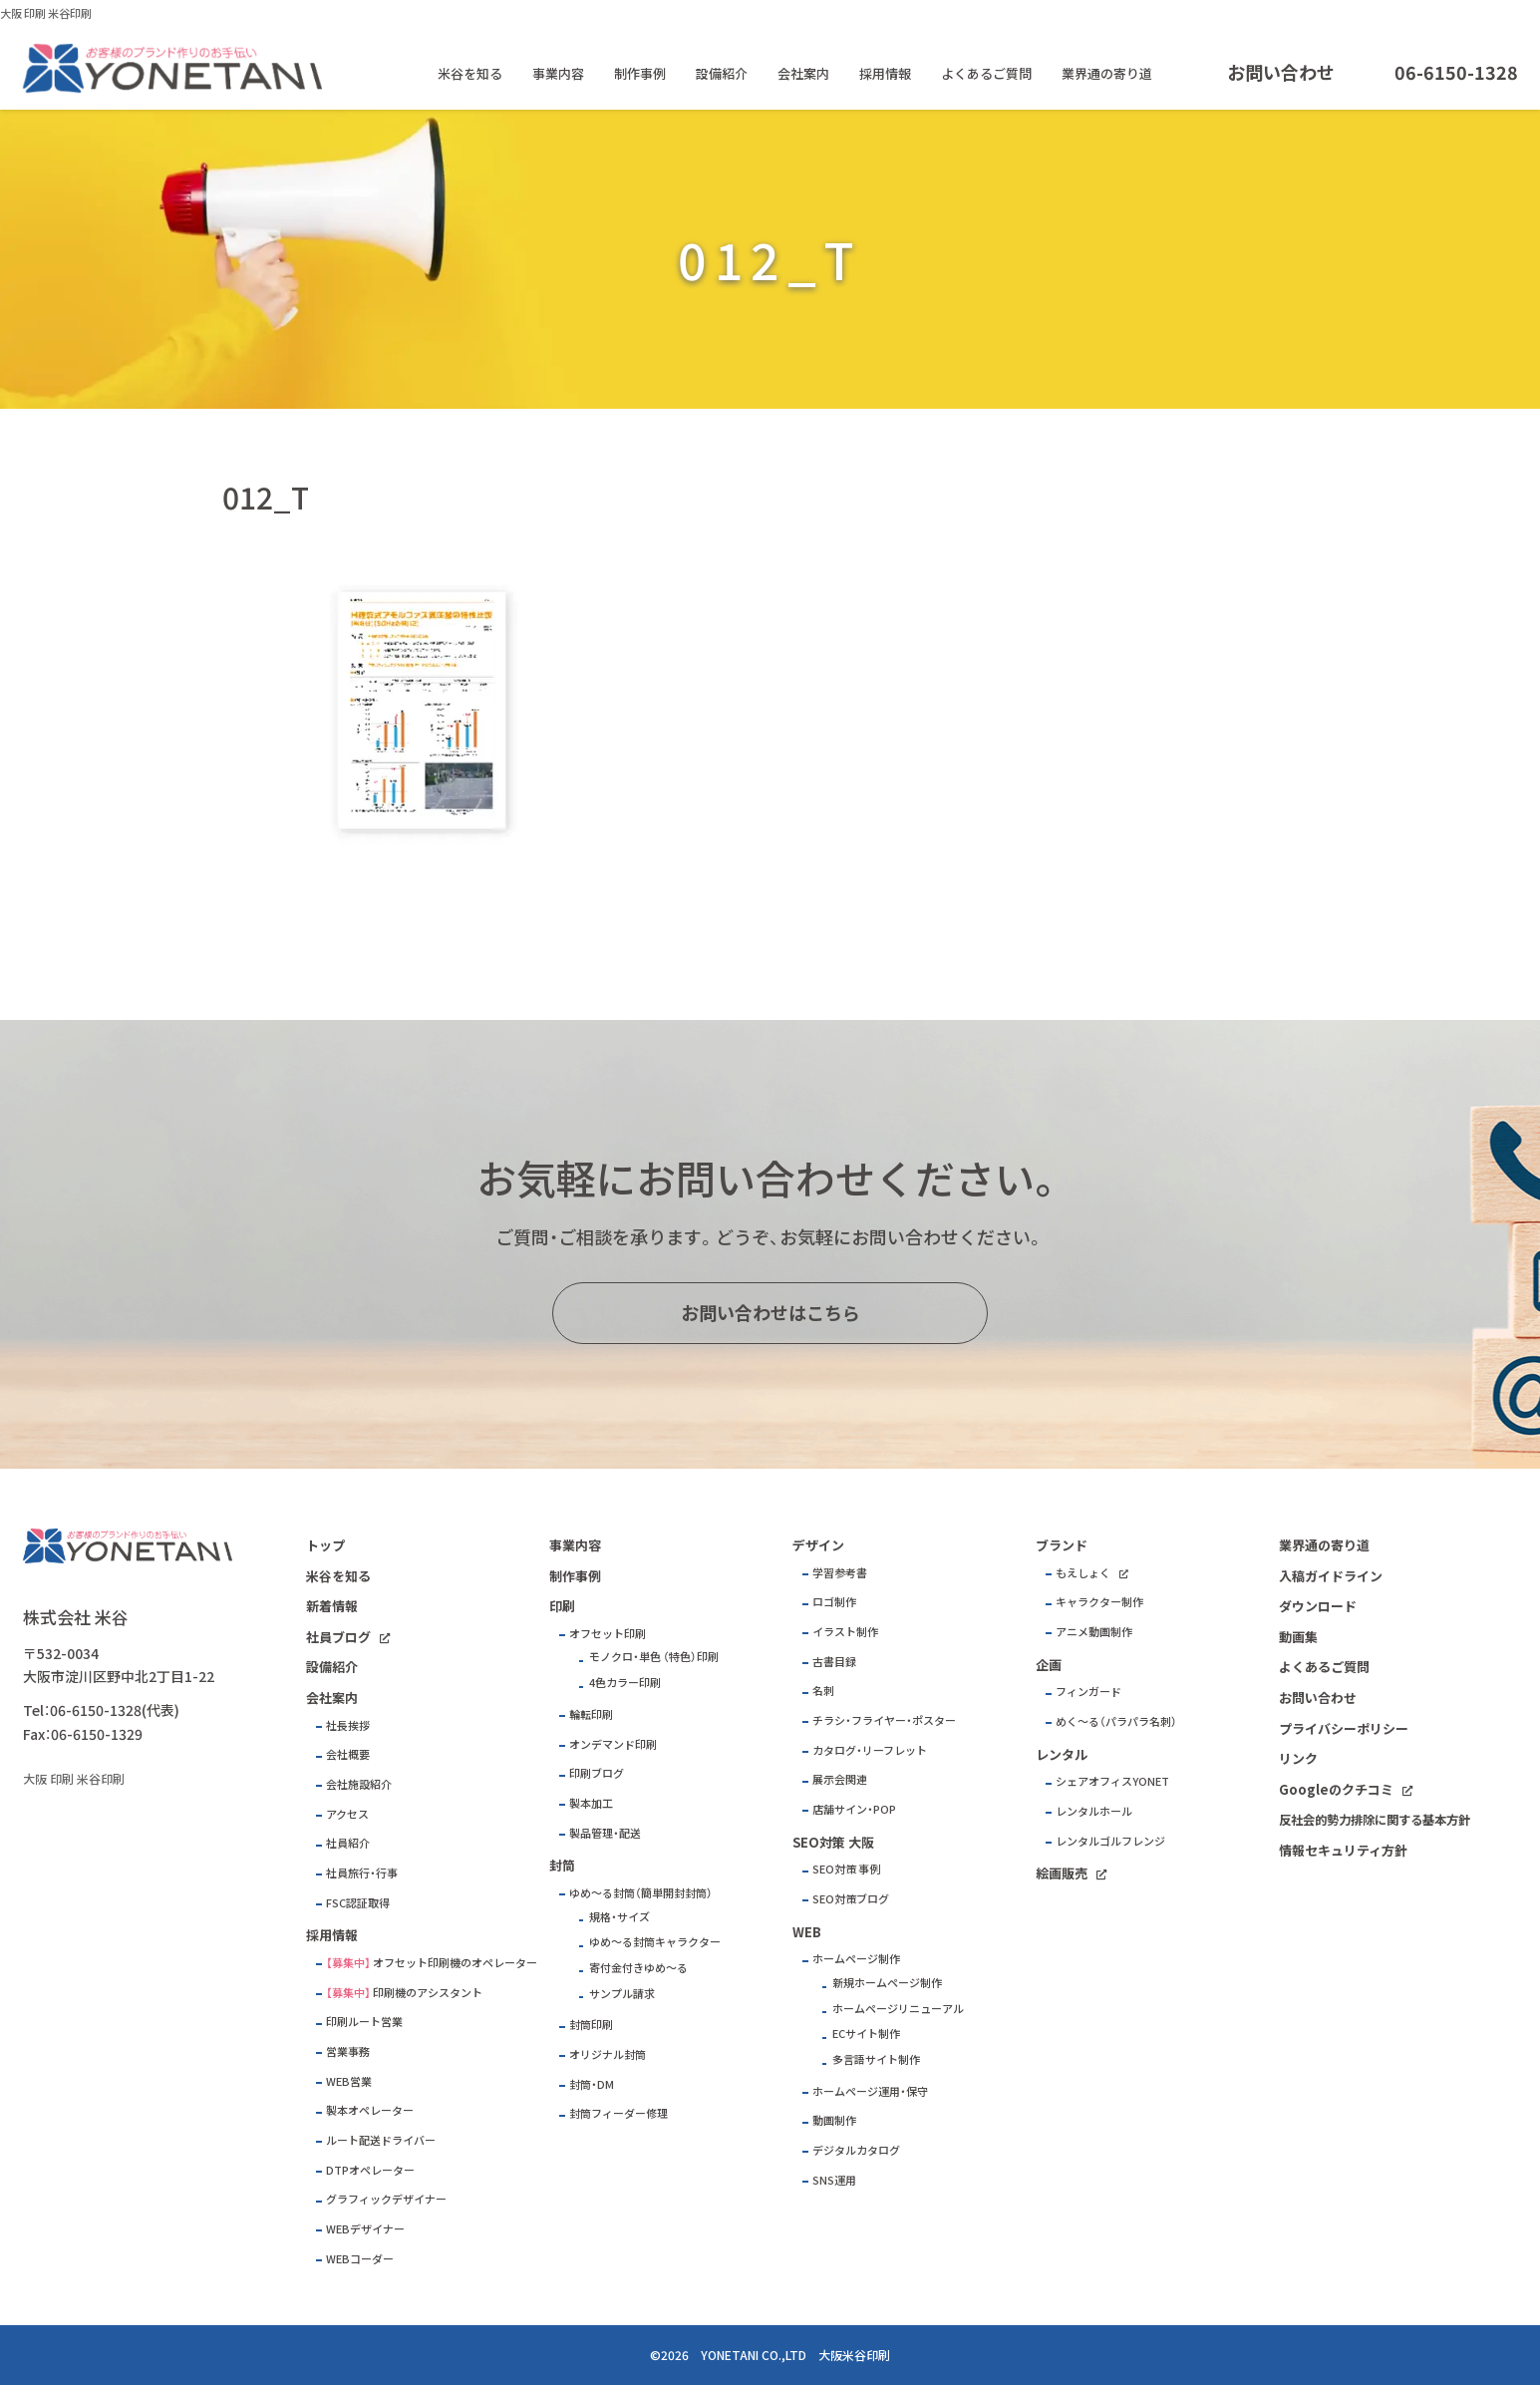 This screenshot has height=2385, width=1540. Describe the element at coordinates (325, 1544) in the screenshot. I see `トップ` at that location.